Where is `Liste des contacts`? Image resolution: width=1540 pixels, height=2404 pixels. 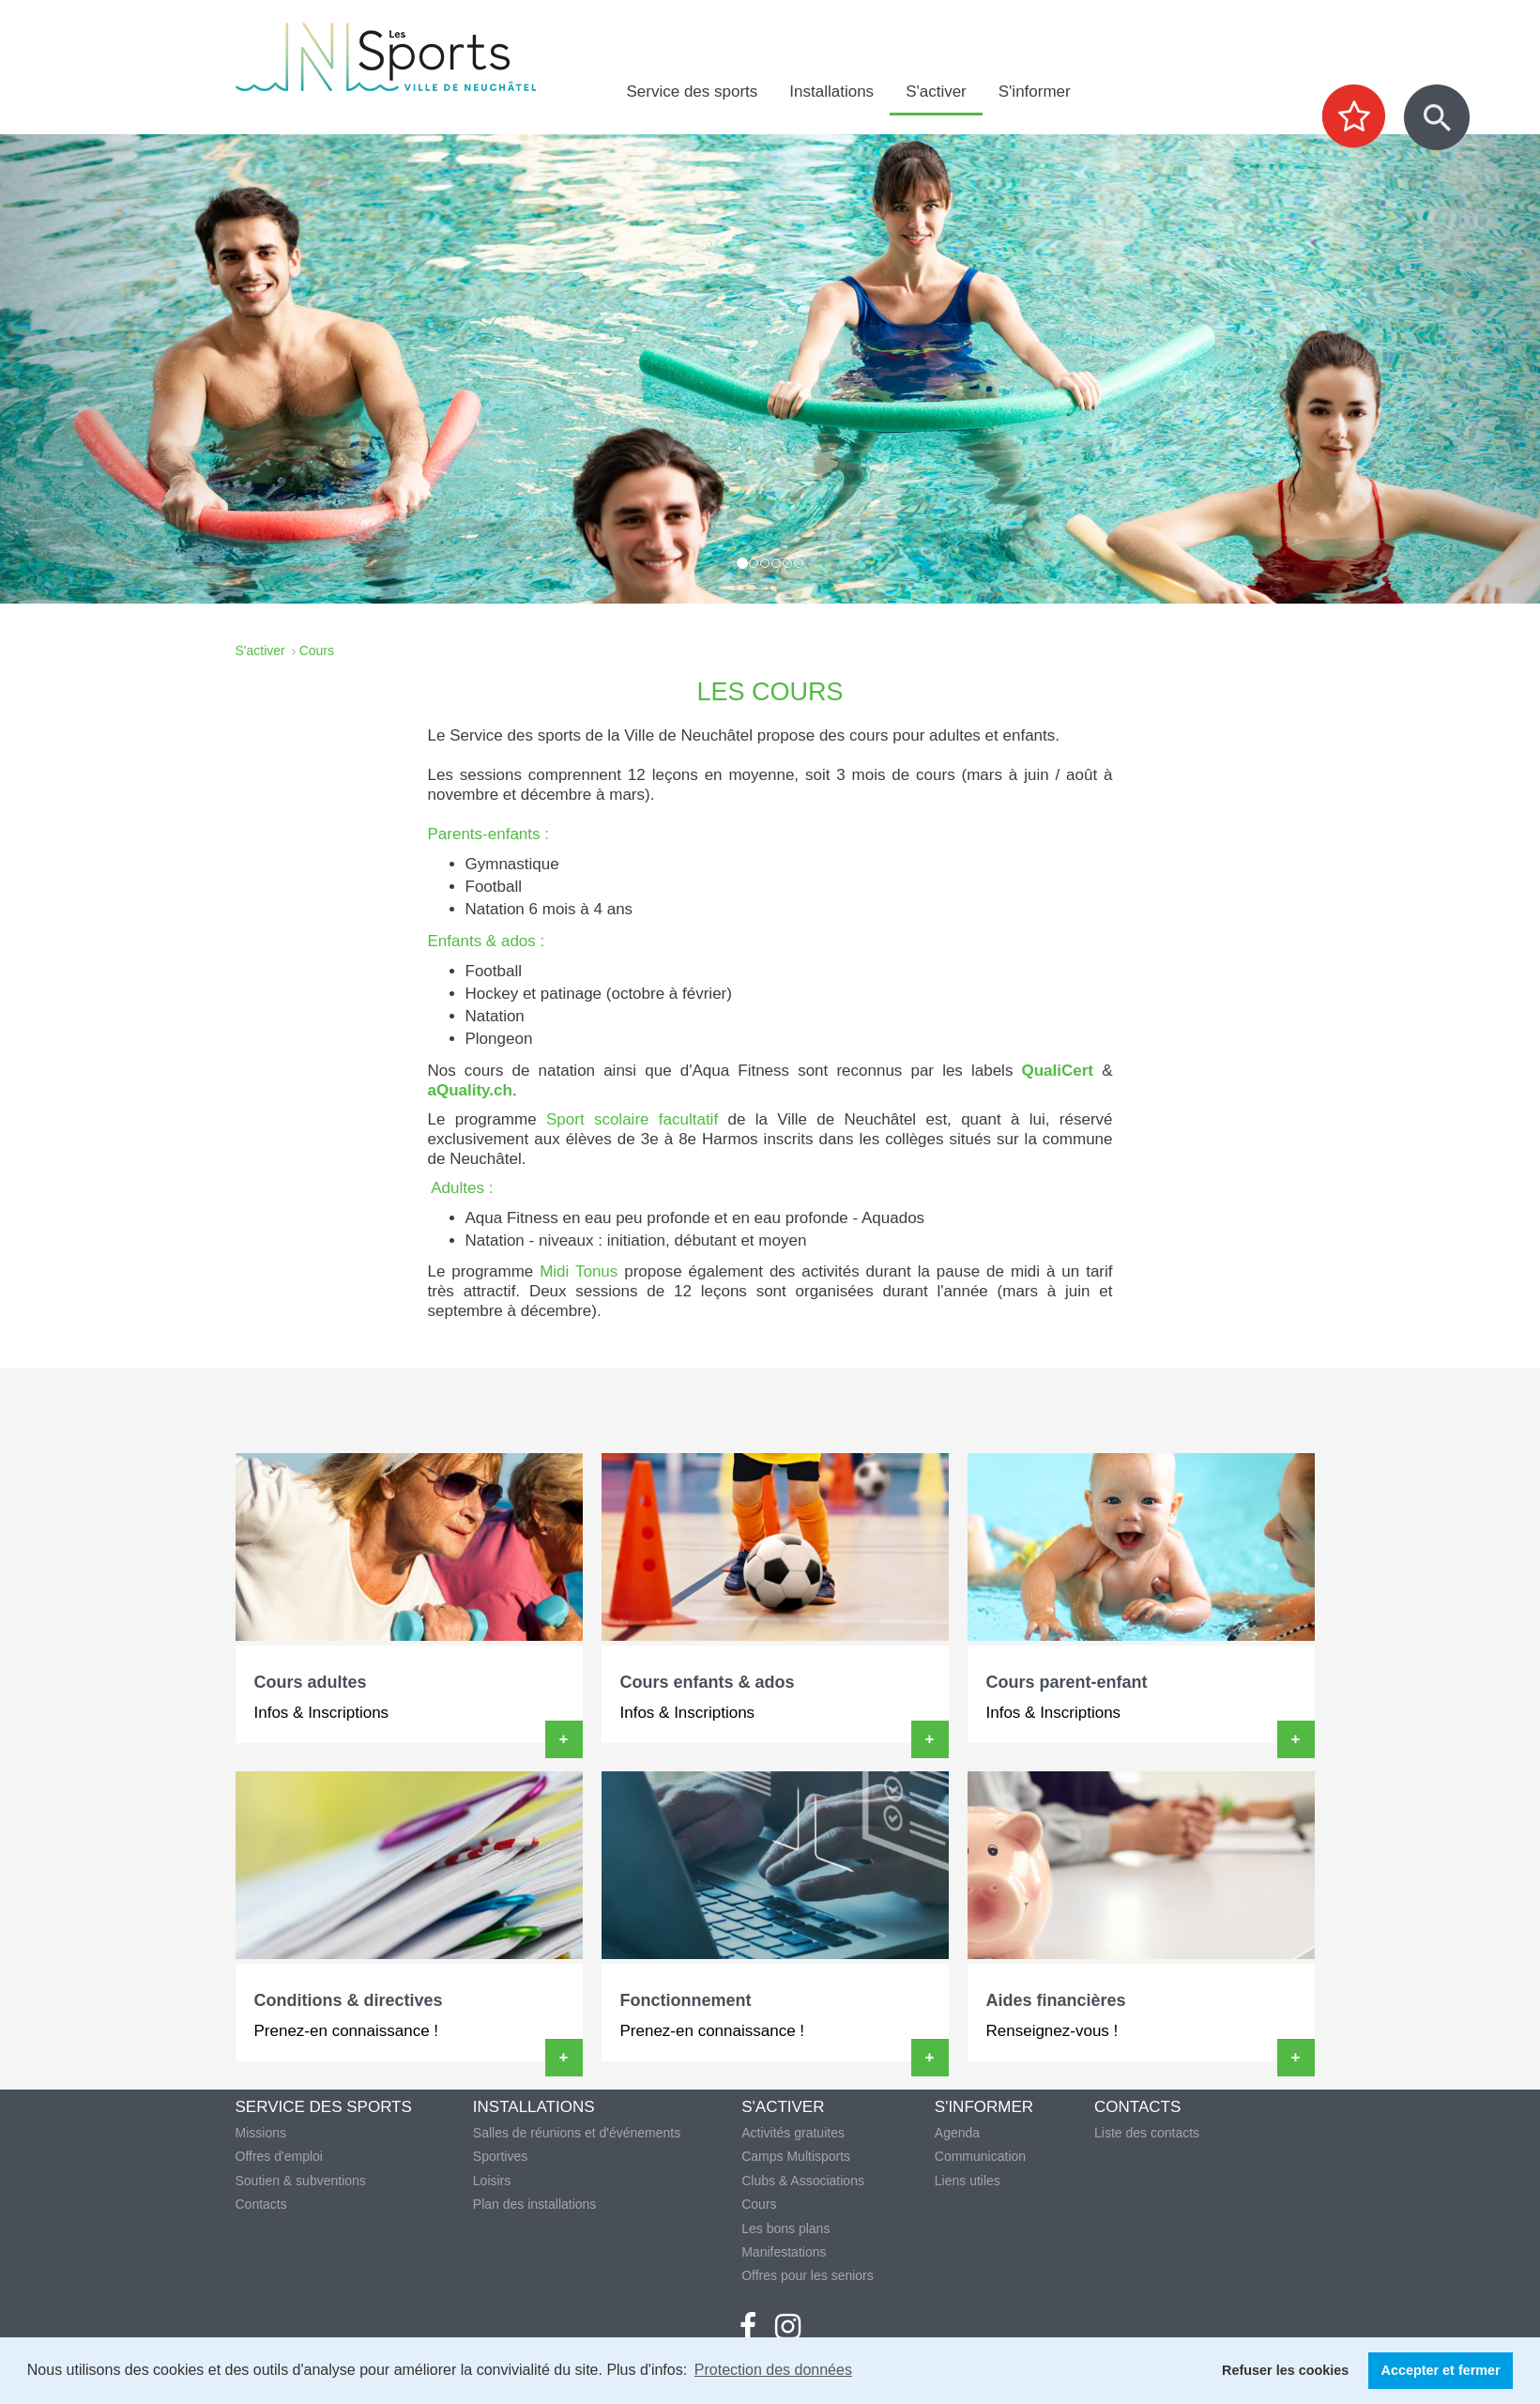 Liste des contacts is located at coordinates (1146, 2132).